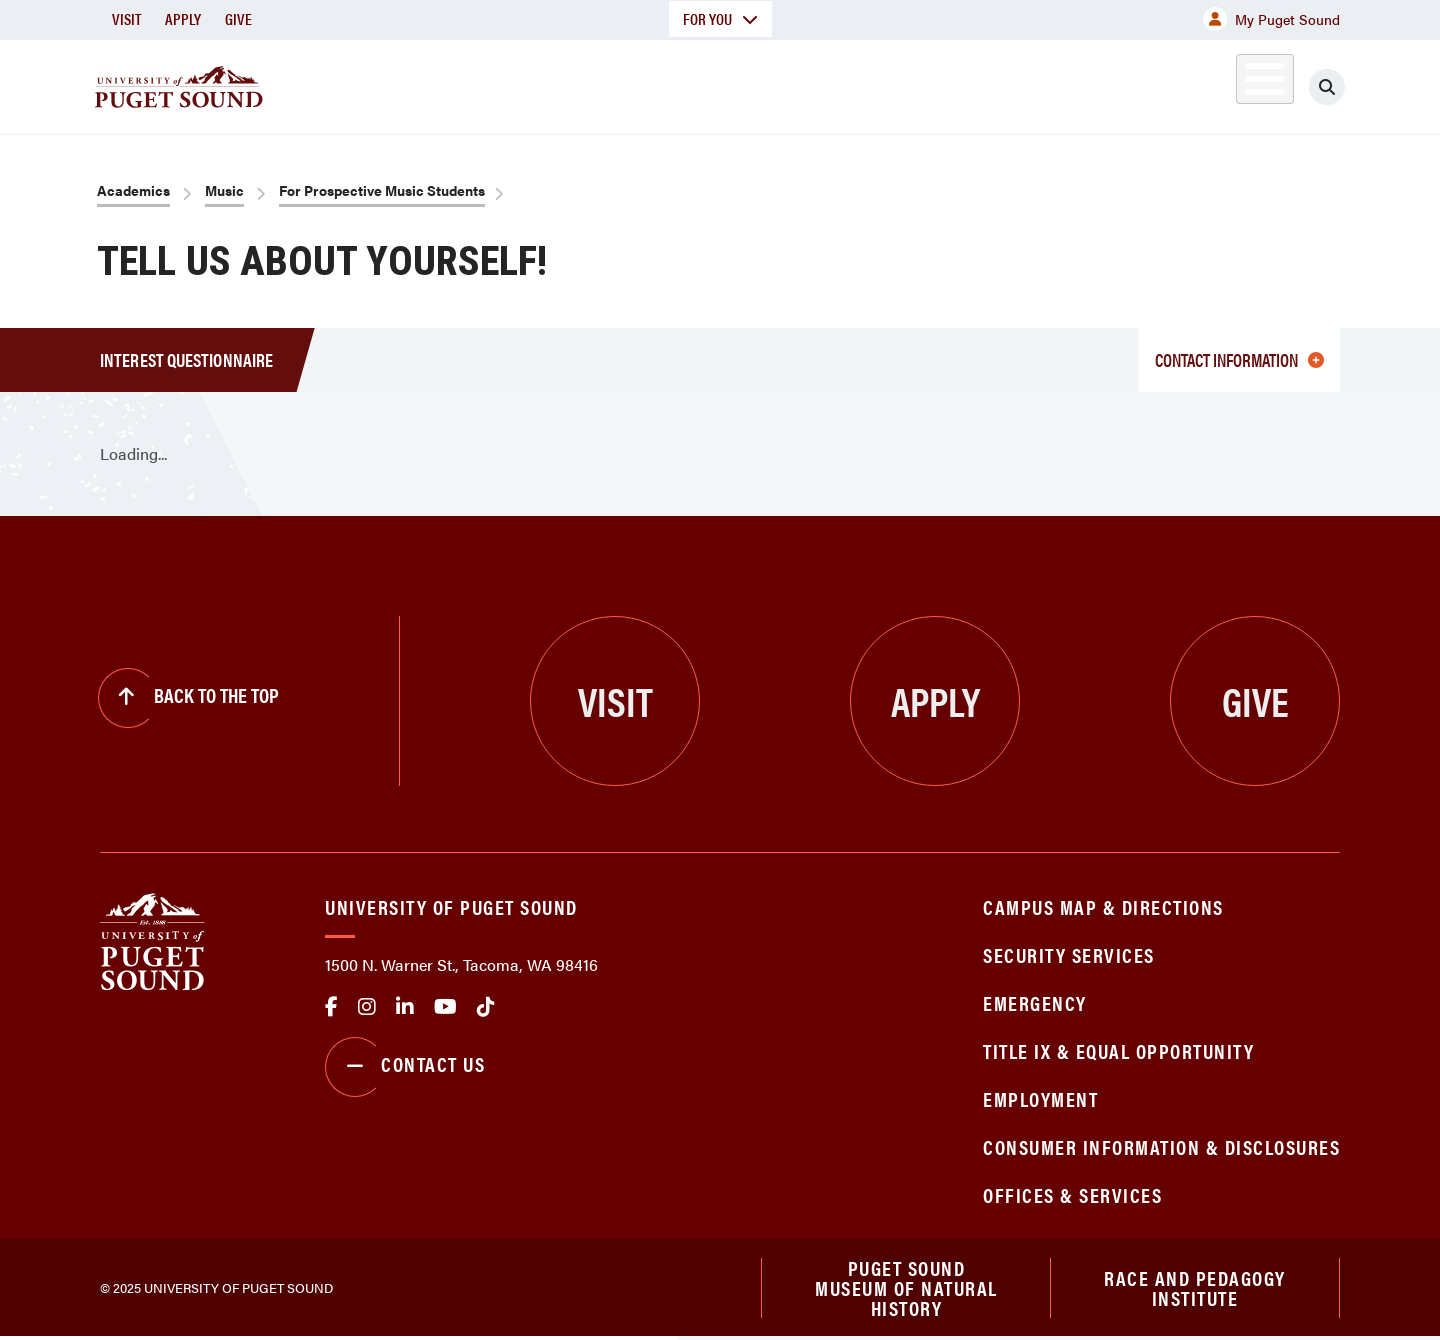 The height and width of the screenshot is (1340, 1440). What do you see at coordinates (1035, 1002) in the screenshot?
I see `Emergency` at bounding box center [1035, 1002].